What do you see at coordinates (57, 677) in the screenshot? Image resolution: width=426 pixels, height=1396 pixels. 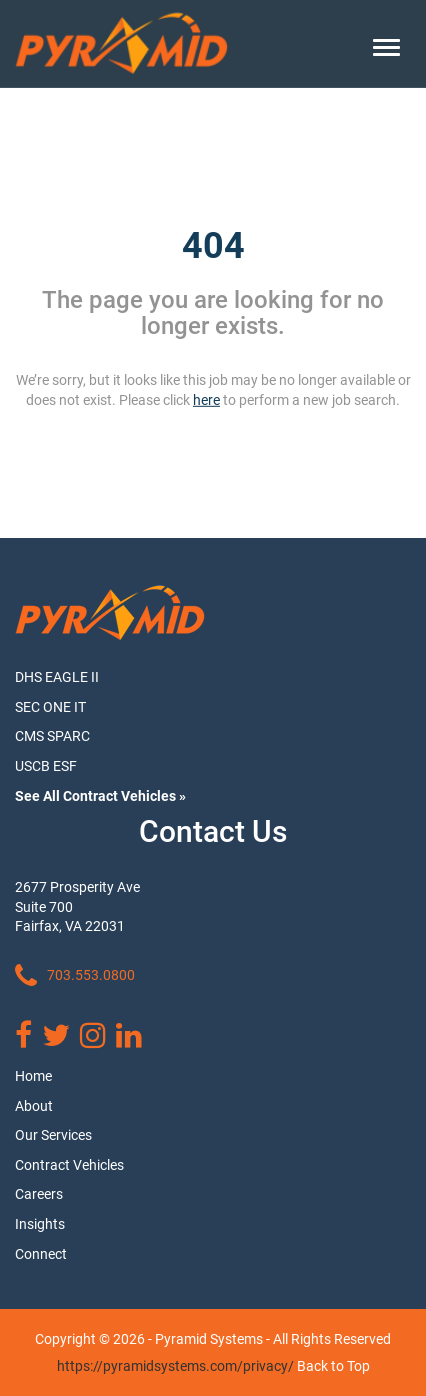 I see `DHS EAGLE II` at bounding box center [57, 677].